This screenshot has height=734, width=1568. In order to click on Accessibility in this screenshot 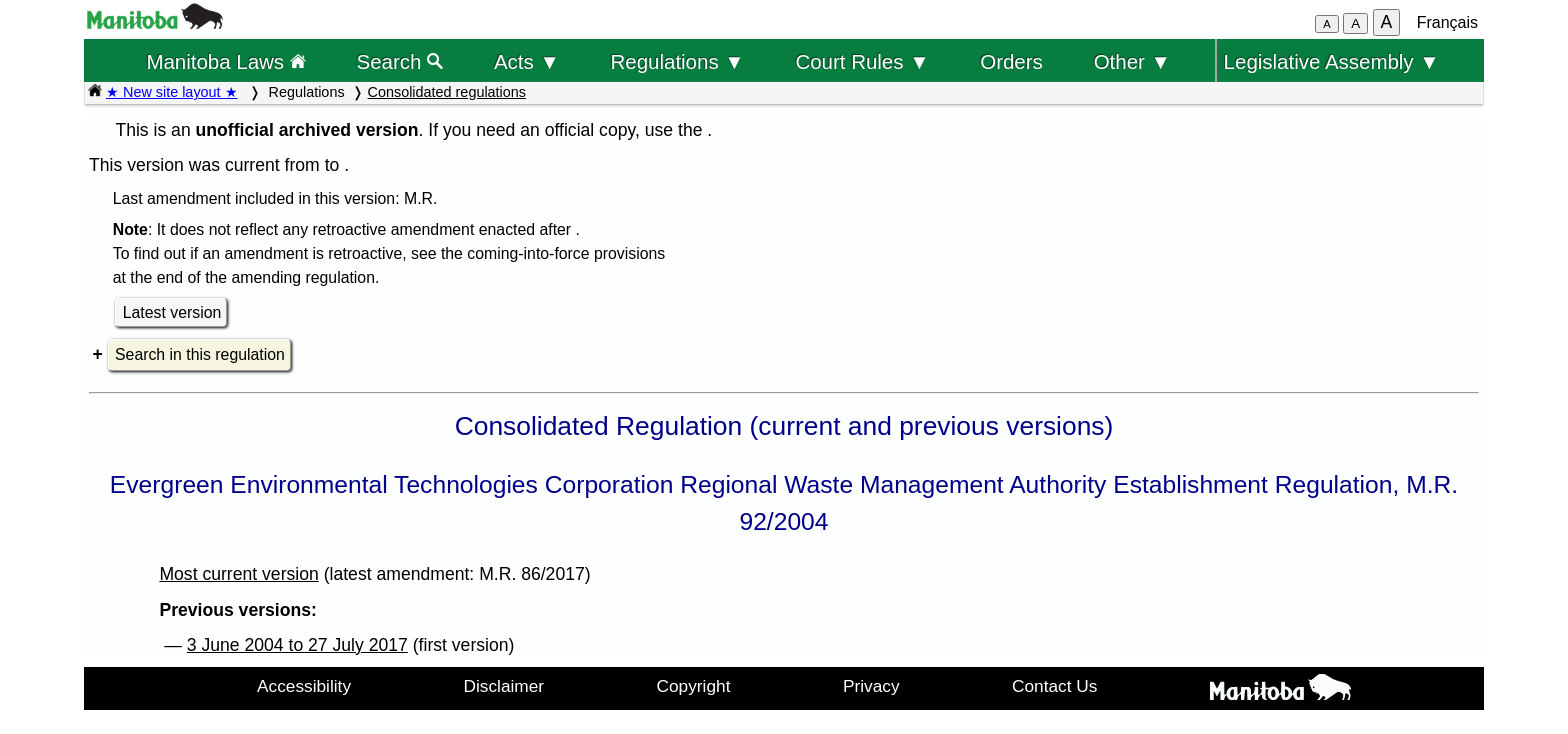, I will do `click(304, 686)`.